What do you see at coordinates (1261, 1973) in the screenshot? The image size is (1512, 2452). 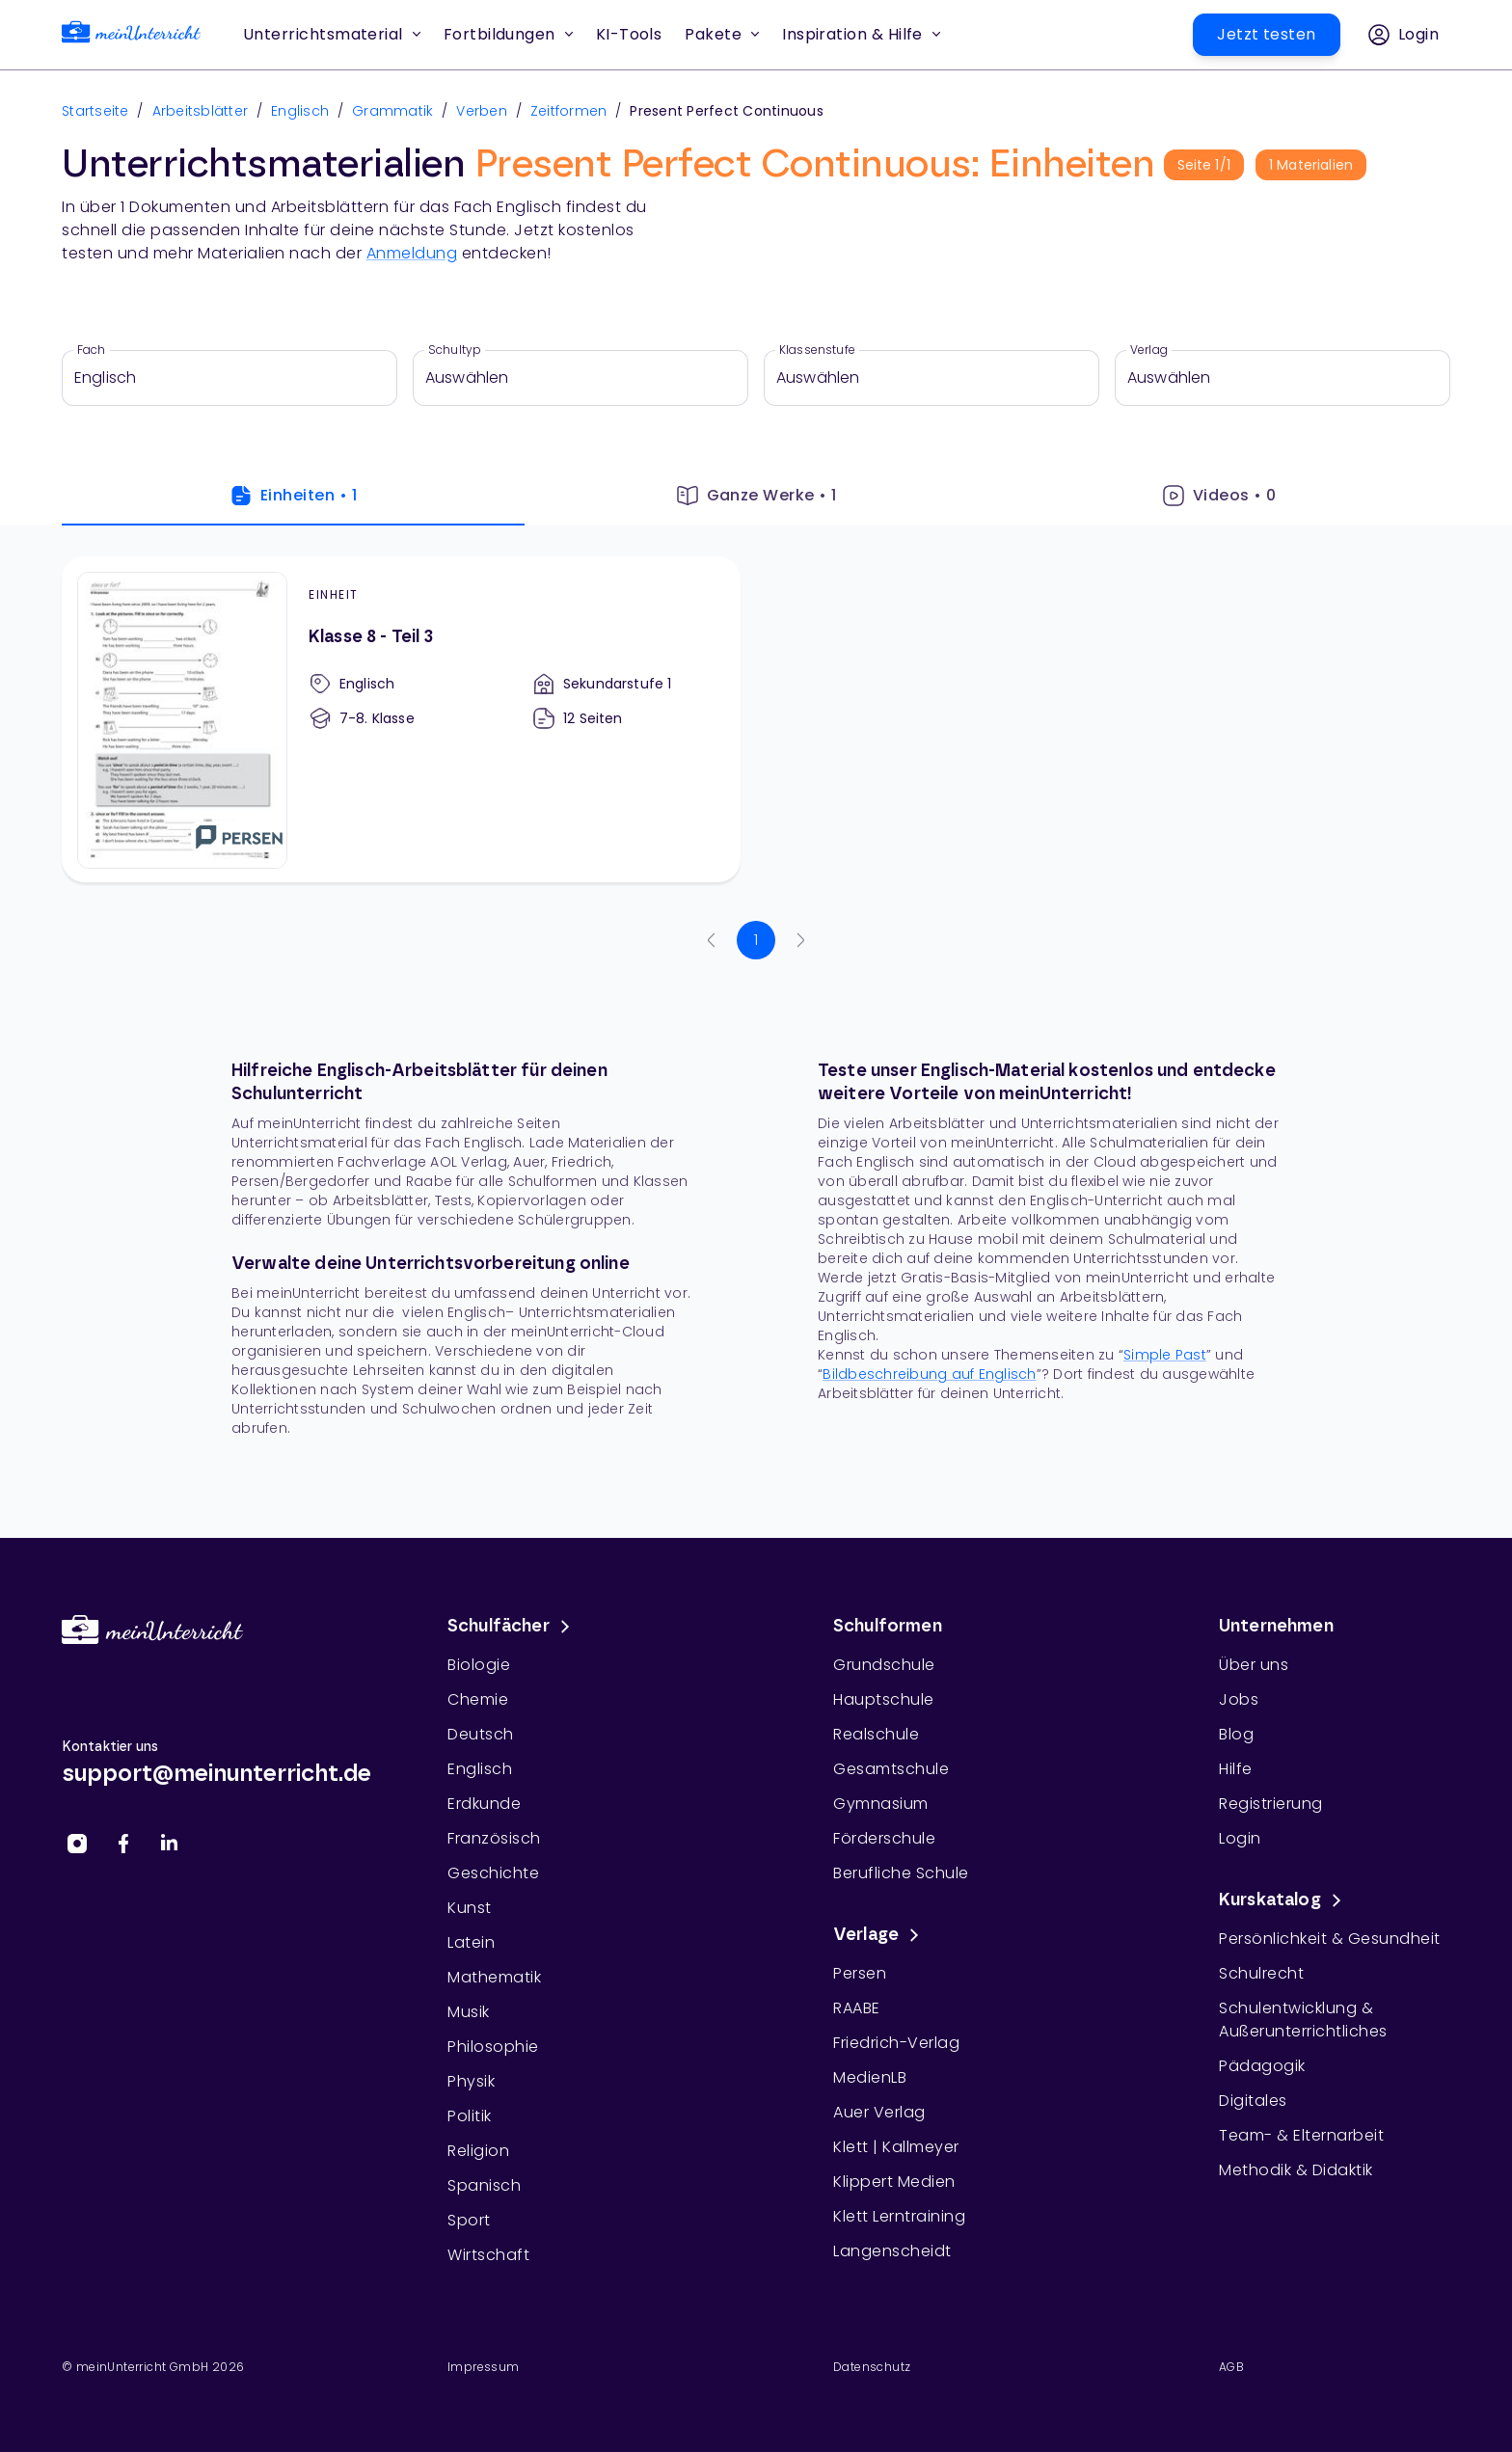 I see `Schulrecht` at bounding box center [1261, 1973].